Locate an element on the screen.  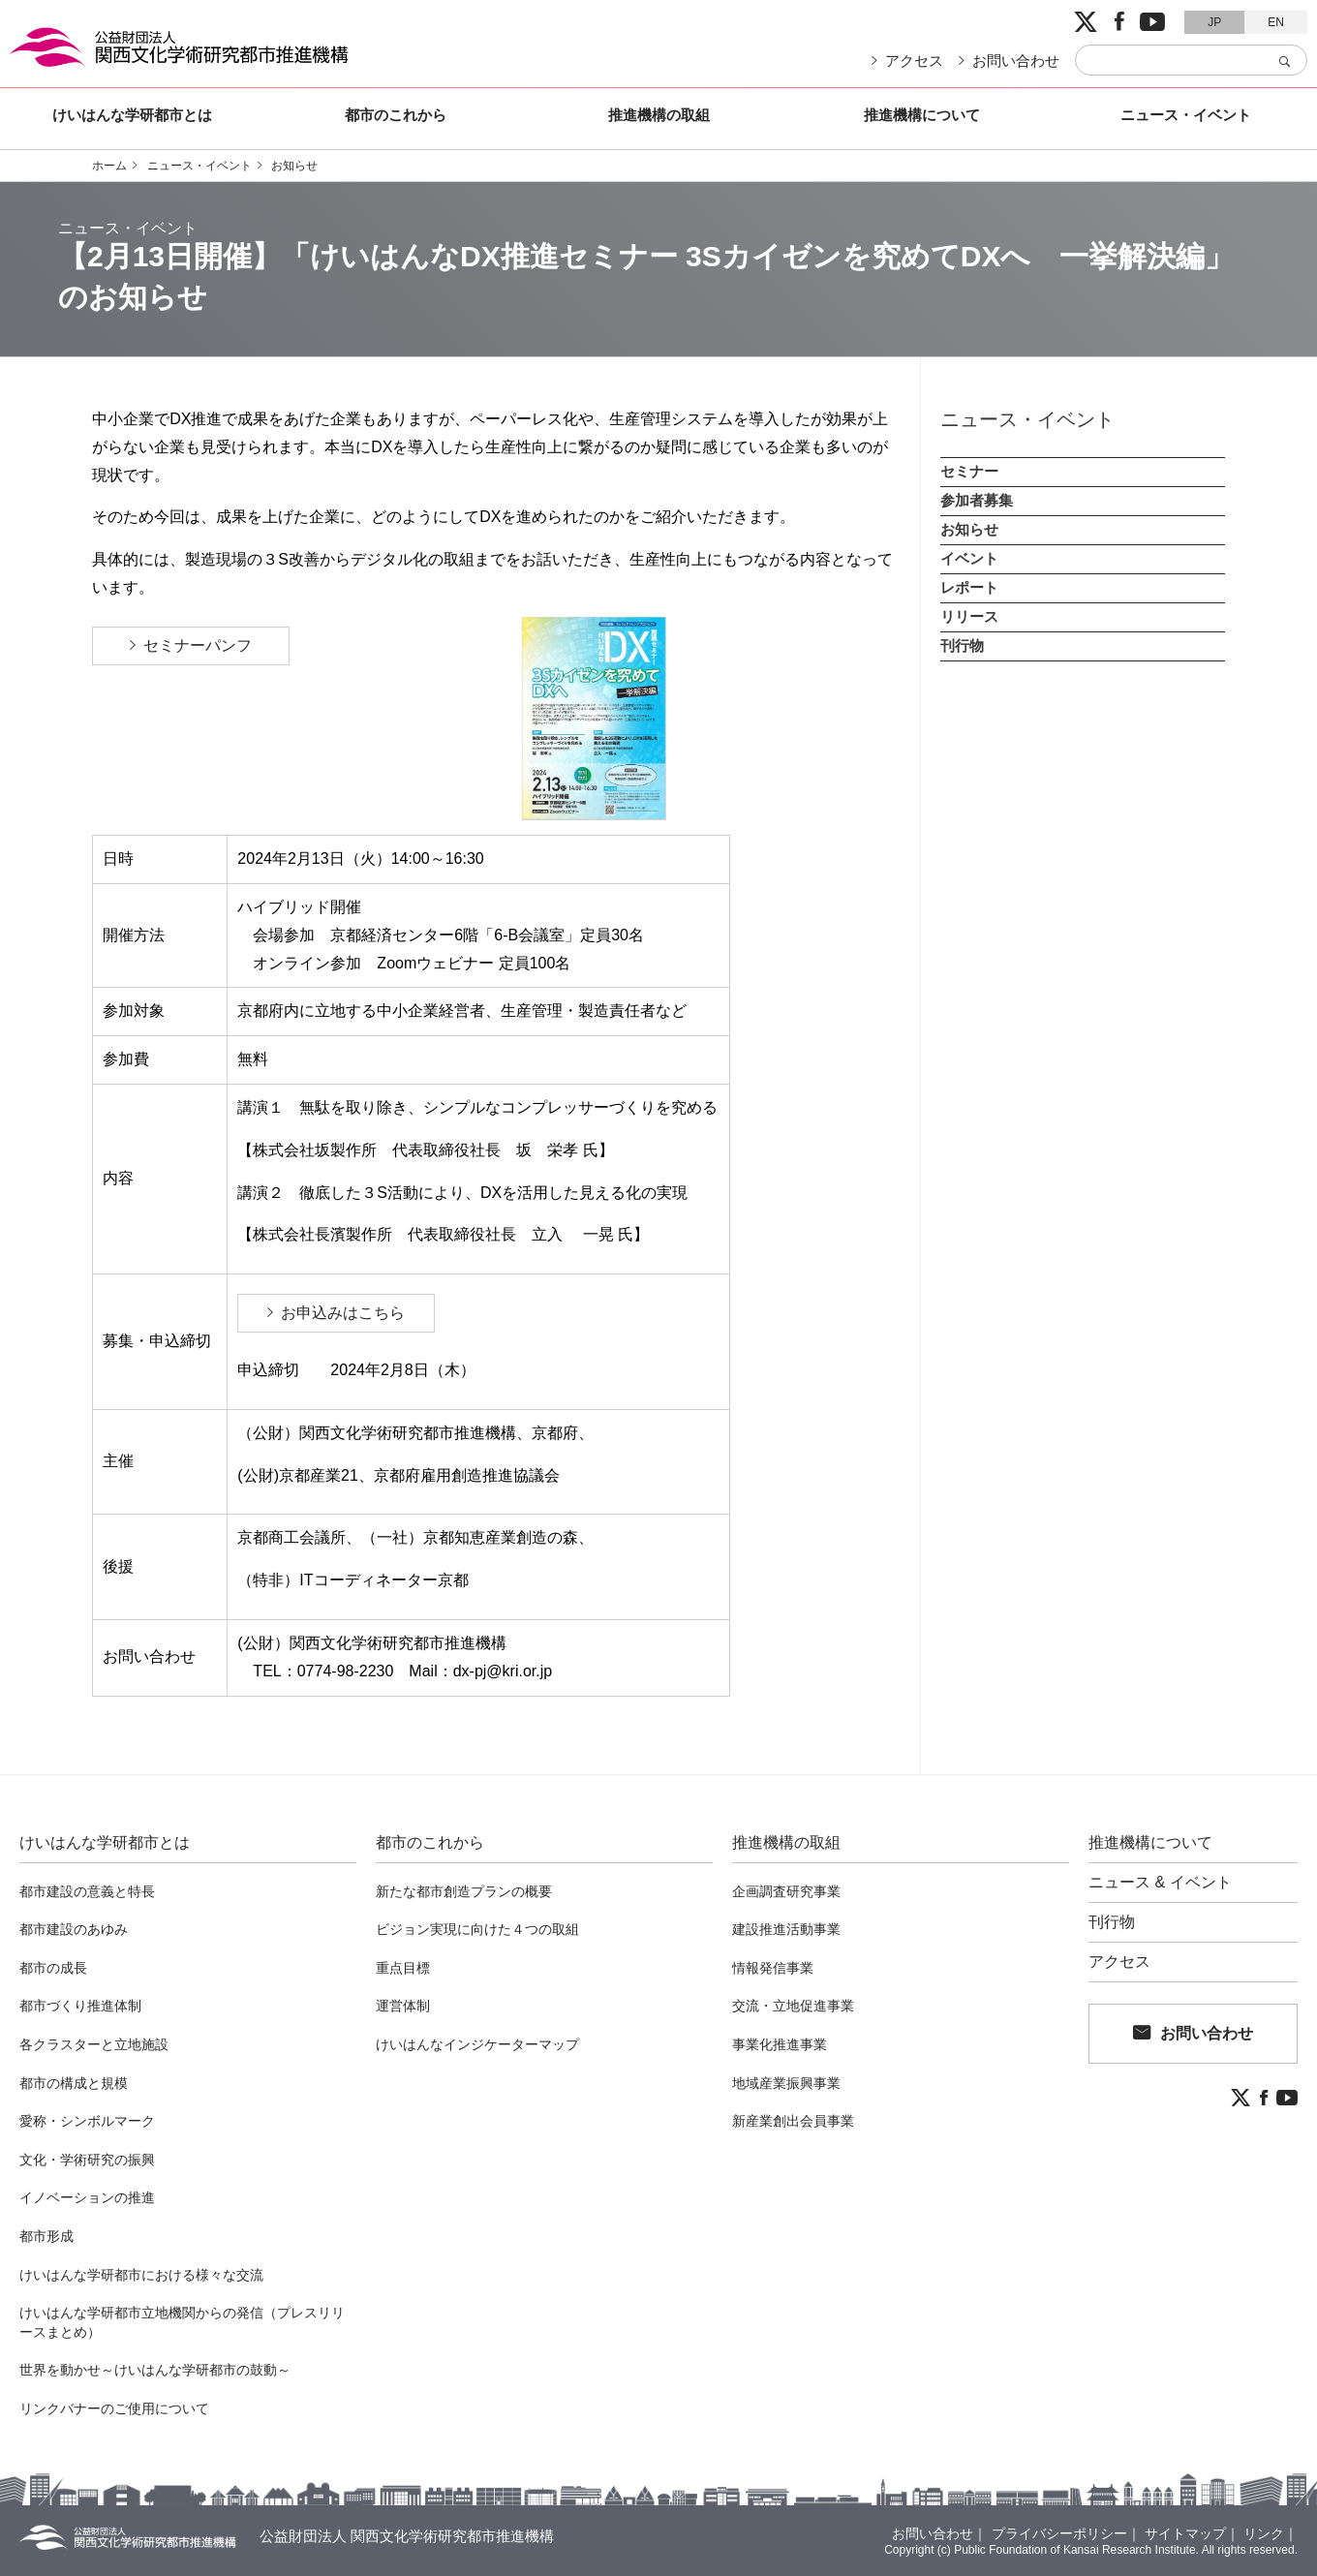
重点目標 is located at coordinates (403, 1968).